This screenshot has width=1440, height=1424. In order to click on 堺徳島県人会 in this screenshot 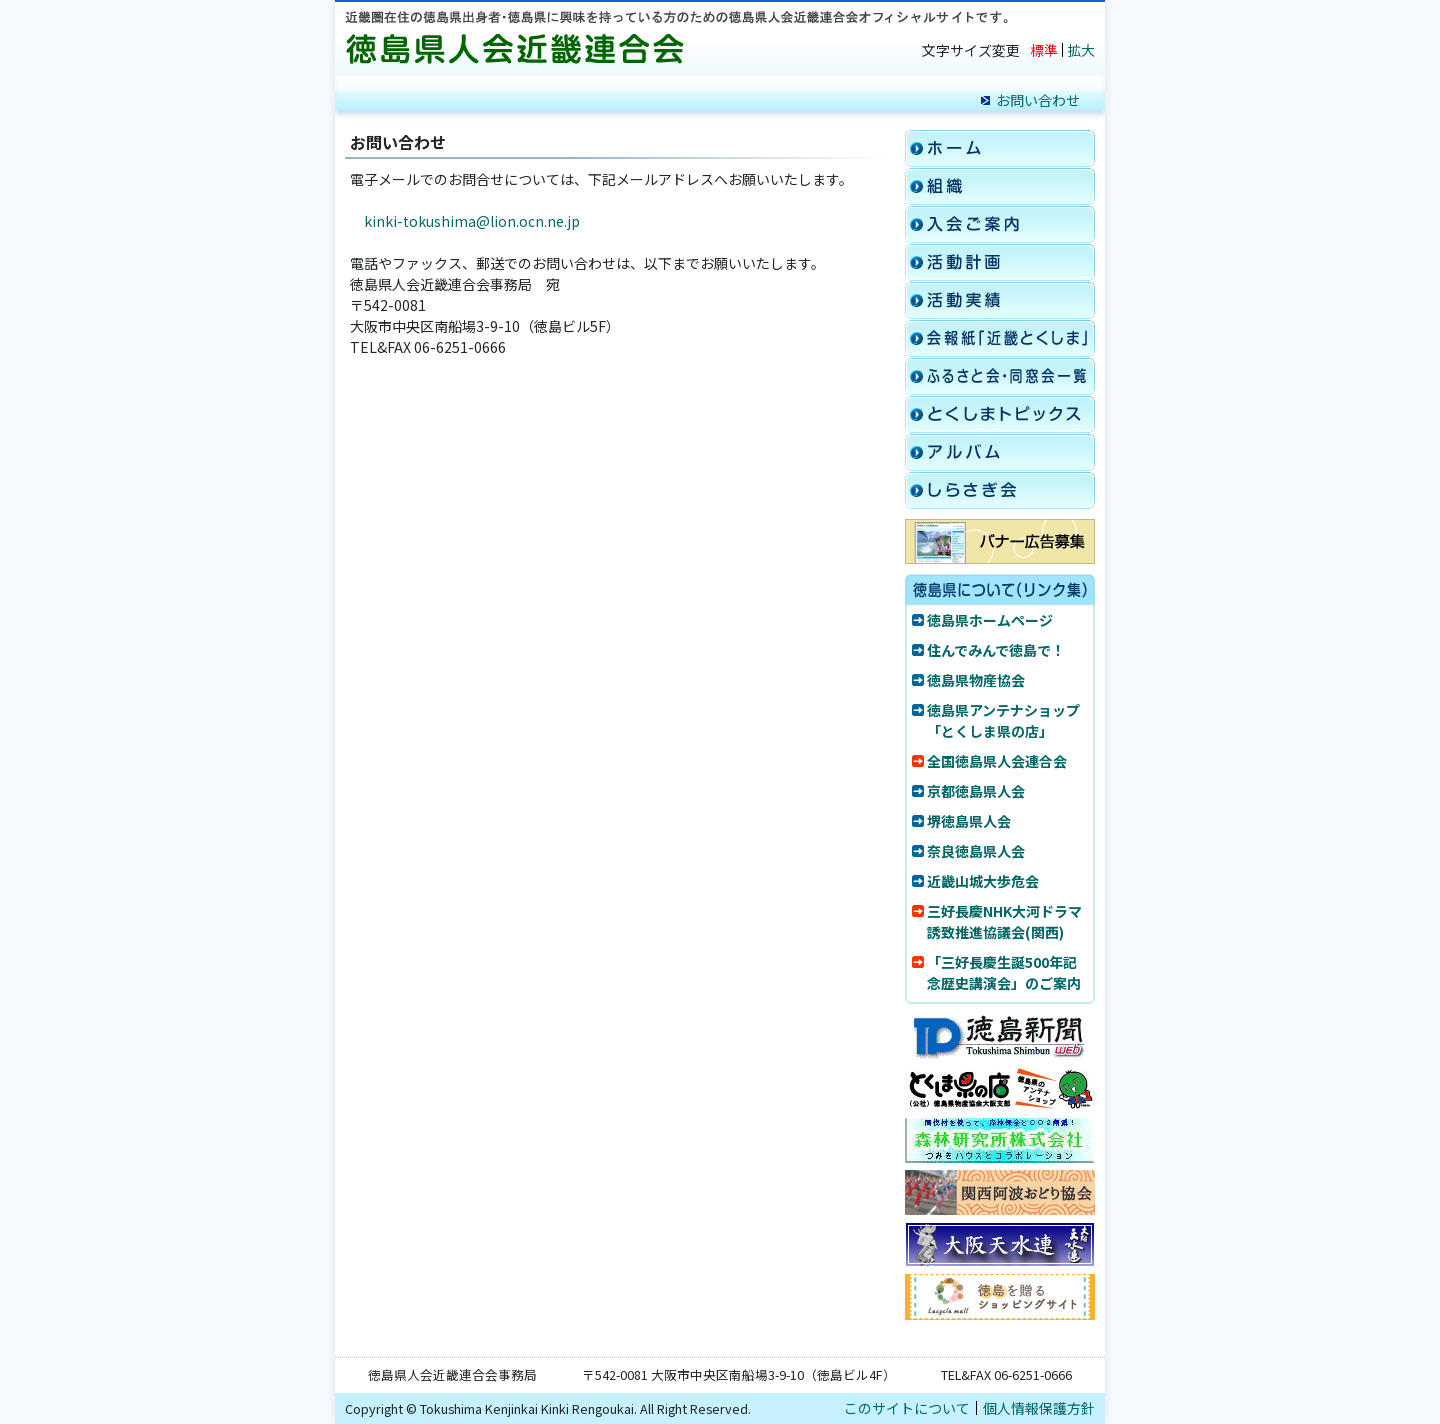, I will do `click(969, 821)`.